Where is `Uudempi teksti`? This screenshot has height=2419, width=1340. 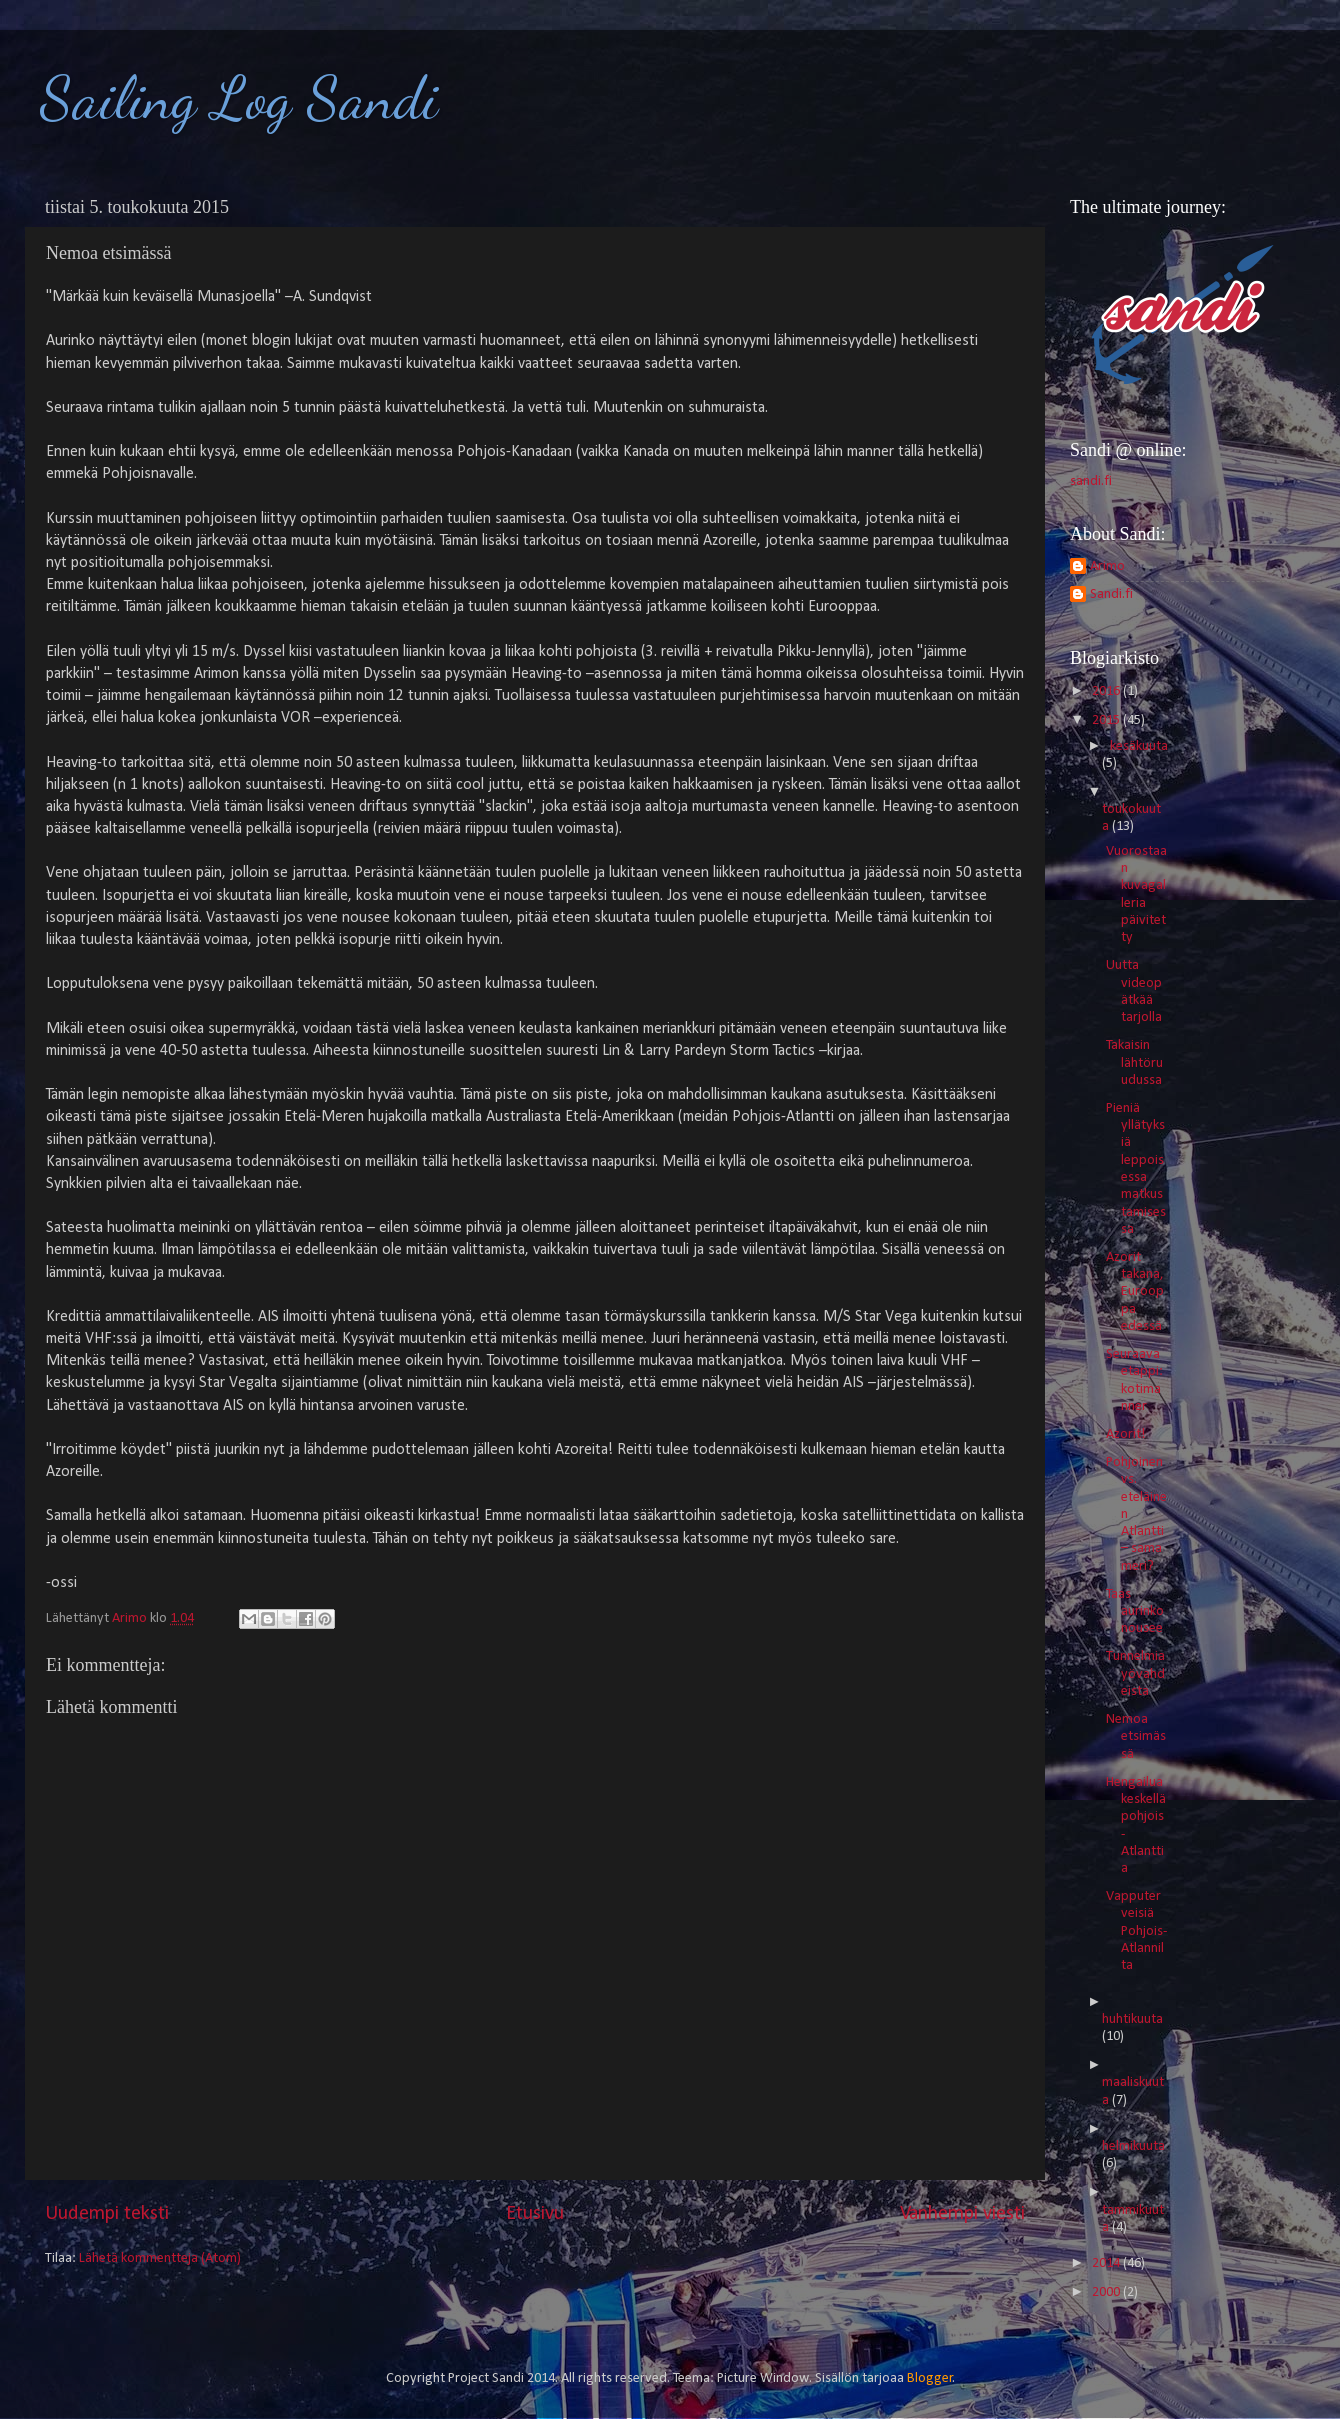
Uudempi teksti is located at coordinates (107, 2214).